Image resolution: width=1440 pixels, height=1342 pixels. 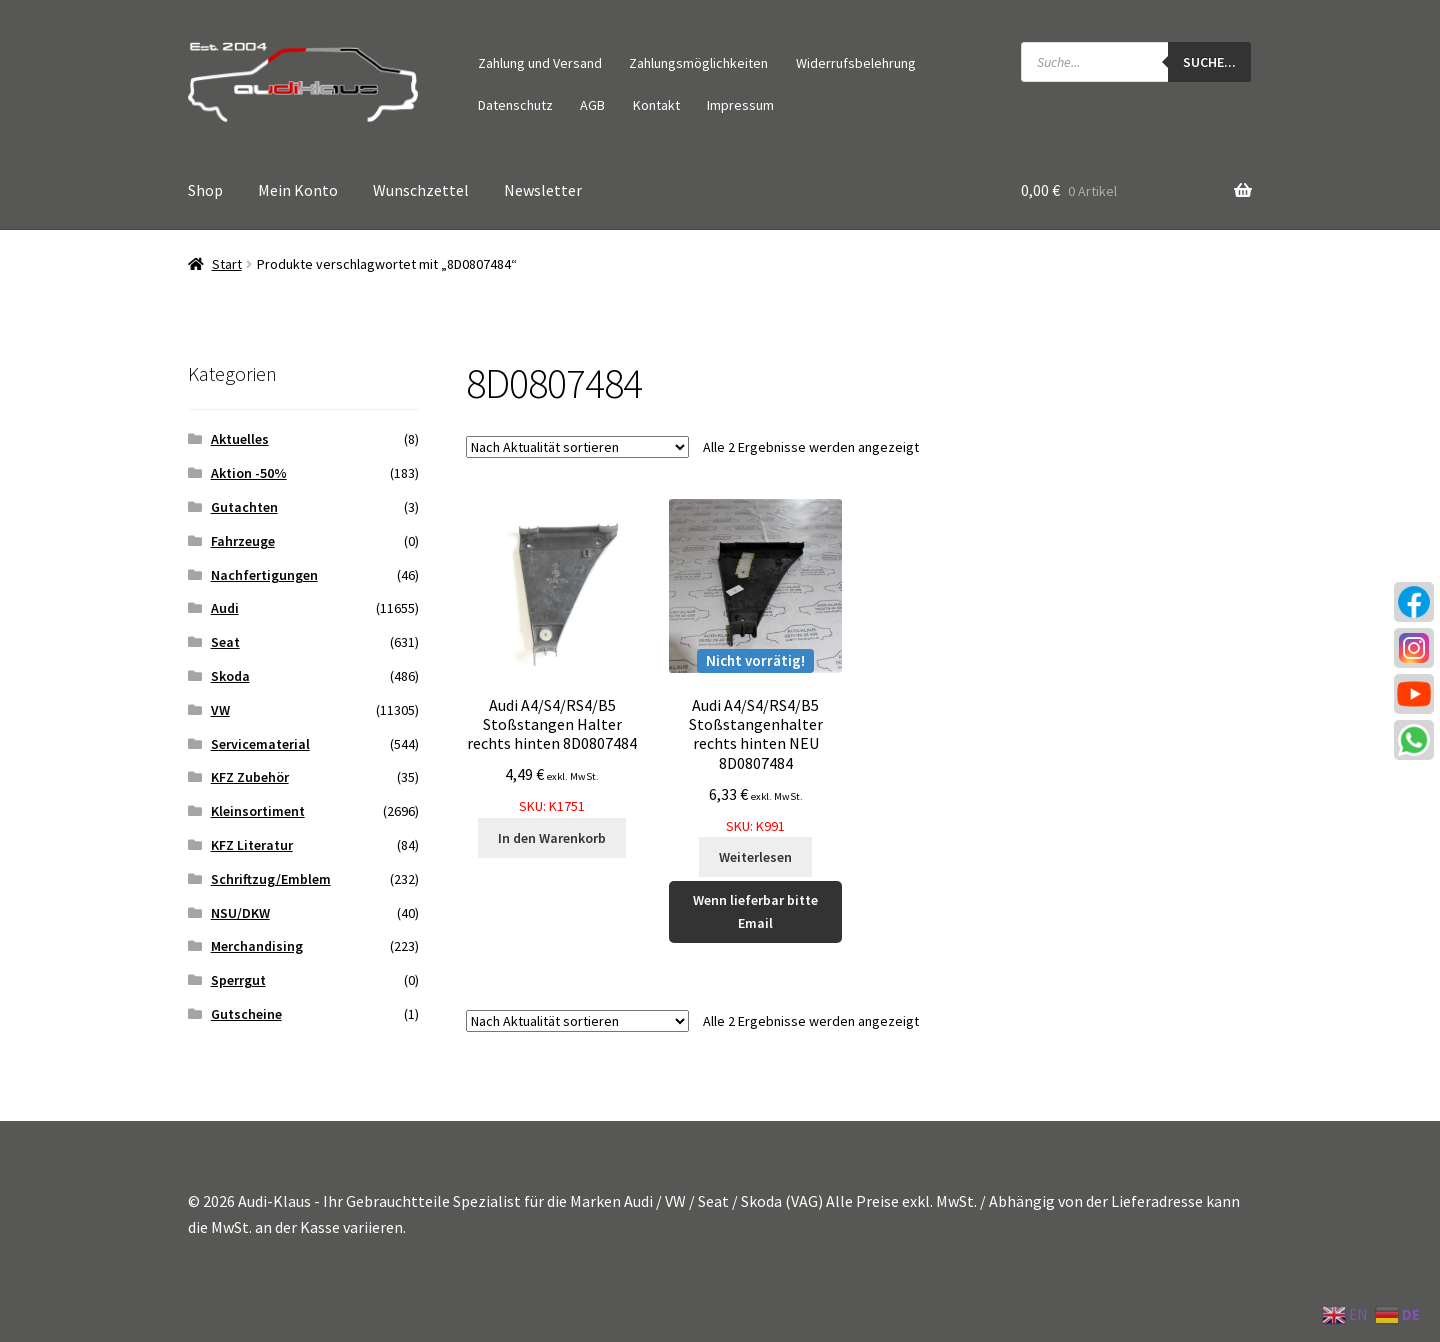 What do you see at coordinates (1209, 62) in the screenshot?
I see `Suche...` at bounding box center [1209, 62].